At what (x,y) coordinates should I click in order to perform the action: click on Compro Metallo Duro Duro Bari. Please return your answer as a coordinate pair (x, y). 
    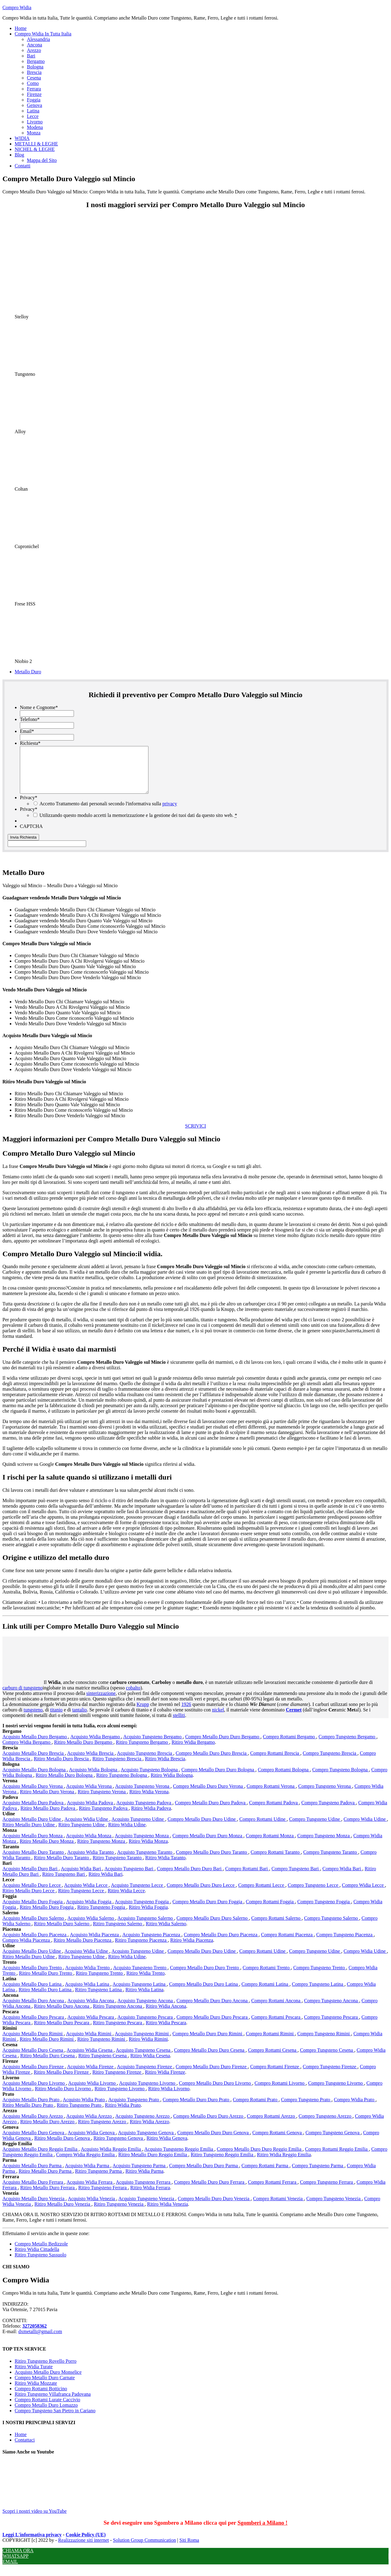
    Looking at the image, I should click on (190, 1877).